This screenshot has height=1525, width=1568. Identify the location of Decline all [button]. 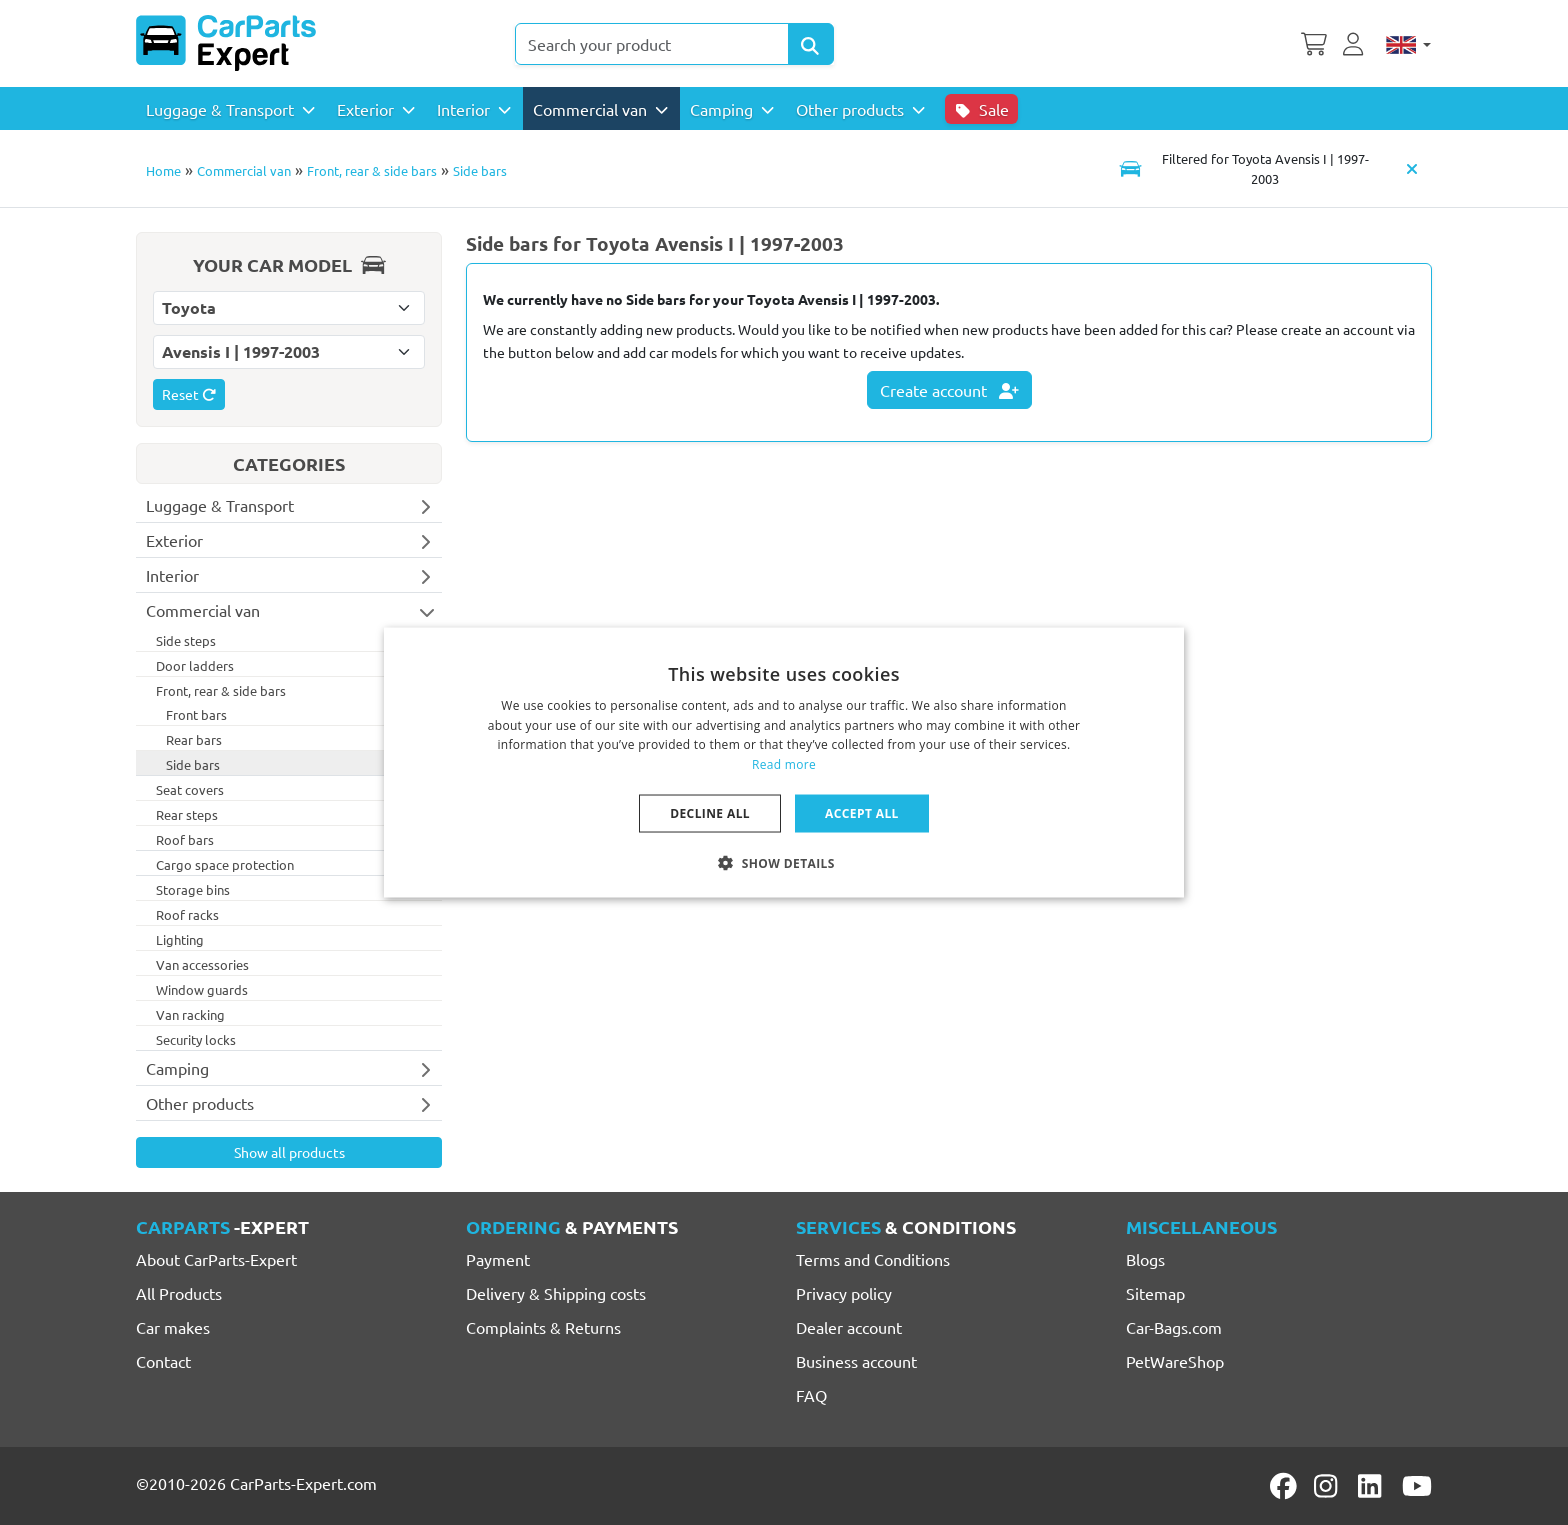
(710, 813).